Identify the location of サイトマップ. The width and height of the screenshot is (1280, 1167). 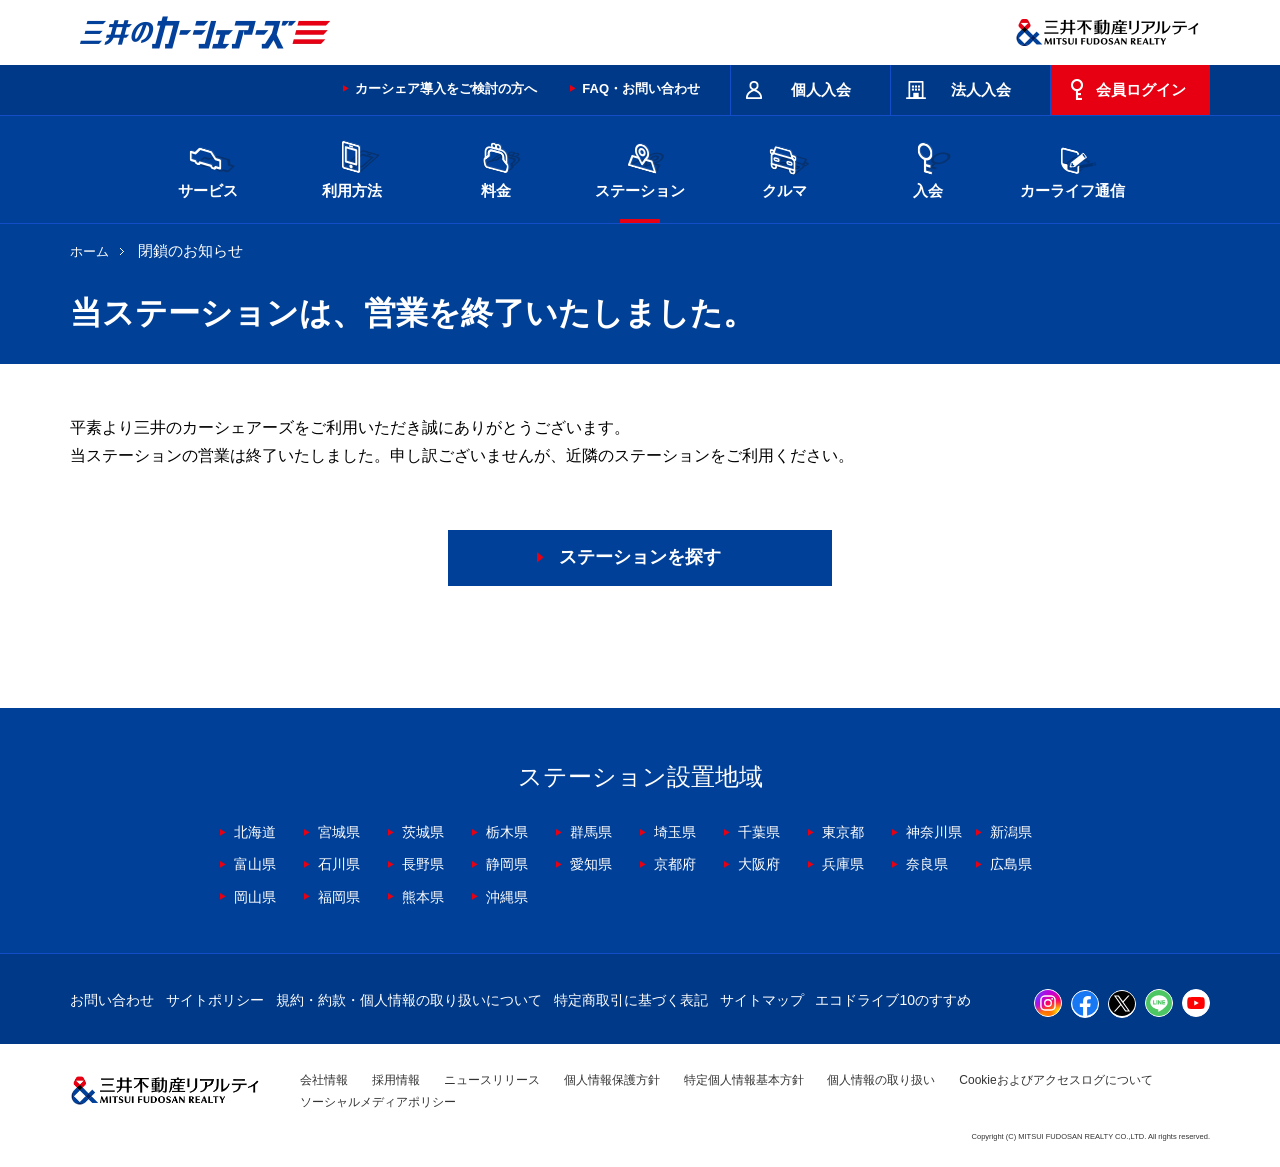
(762, 1000).